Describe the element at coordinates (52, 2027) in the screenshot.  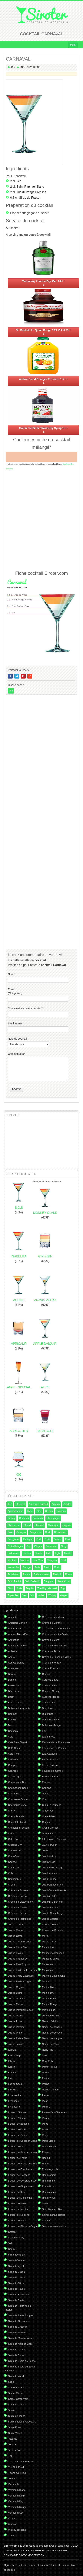
I see `Nectar de Banane` at that location.